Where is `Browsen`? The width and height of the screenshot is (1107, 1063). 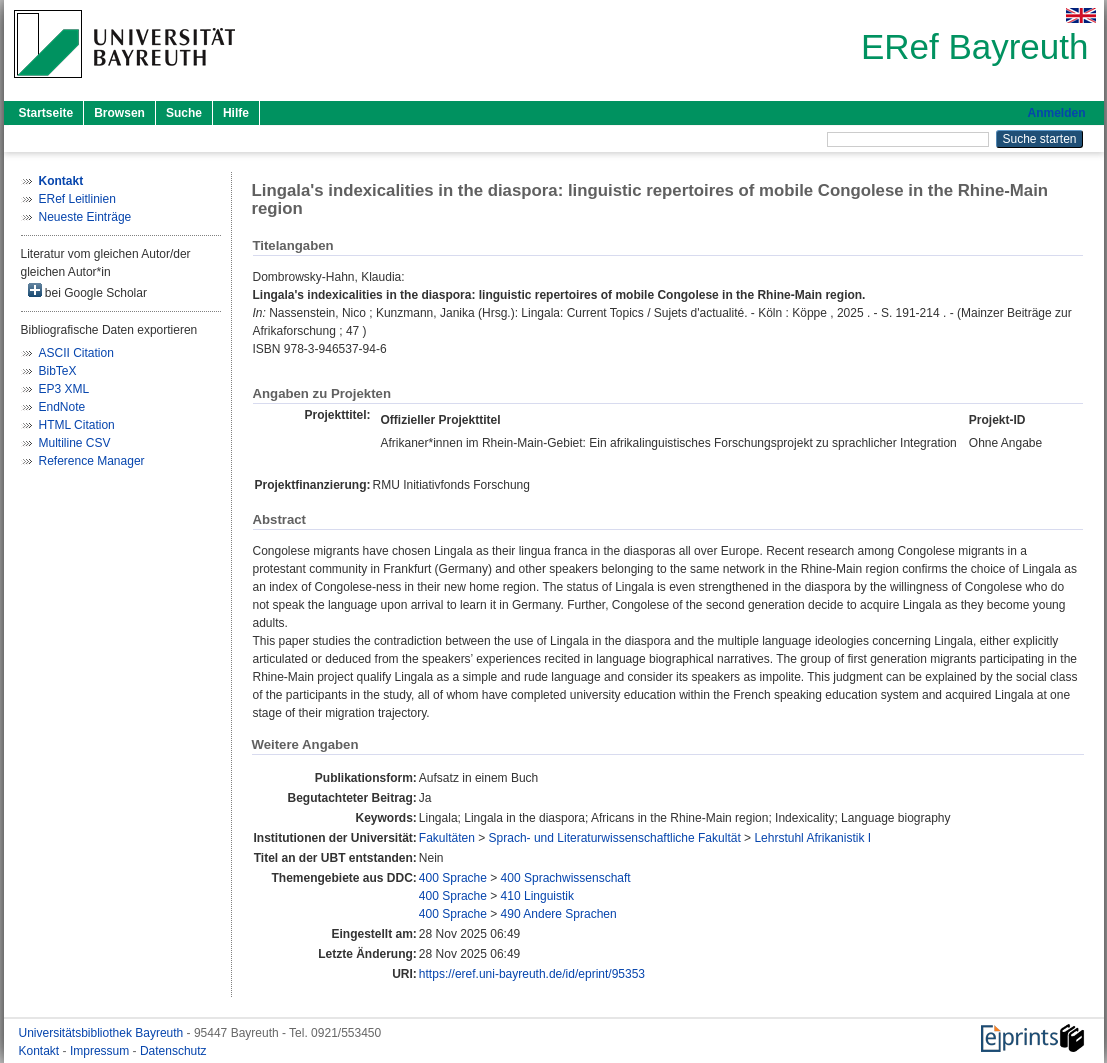
Browsen is located at coordinates (119, 113).